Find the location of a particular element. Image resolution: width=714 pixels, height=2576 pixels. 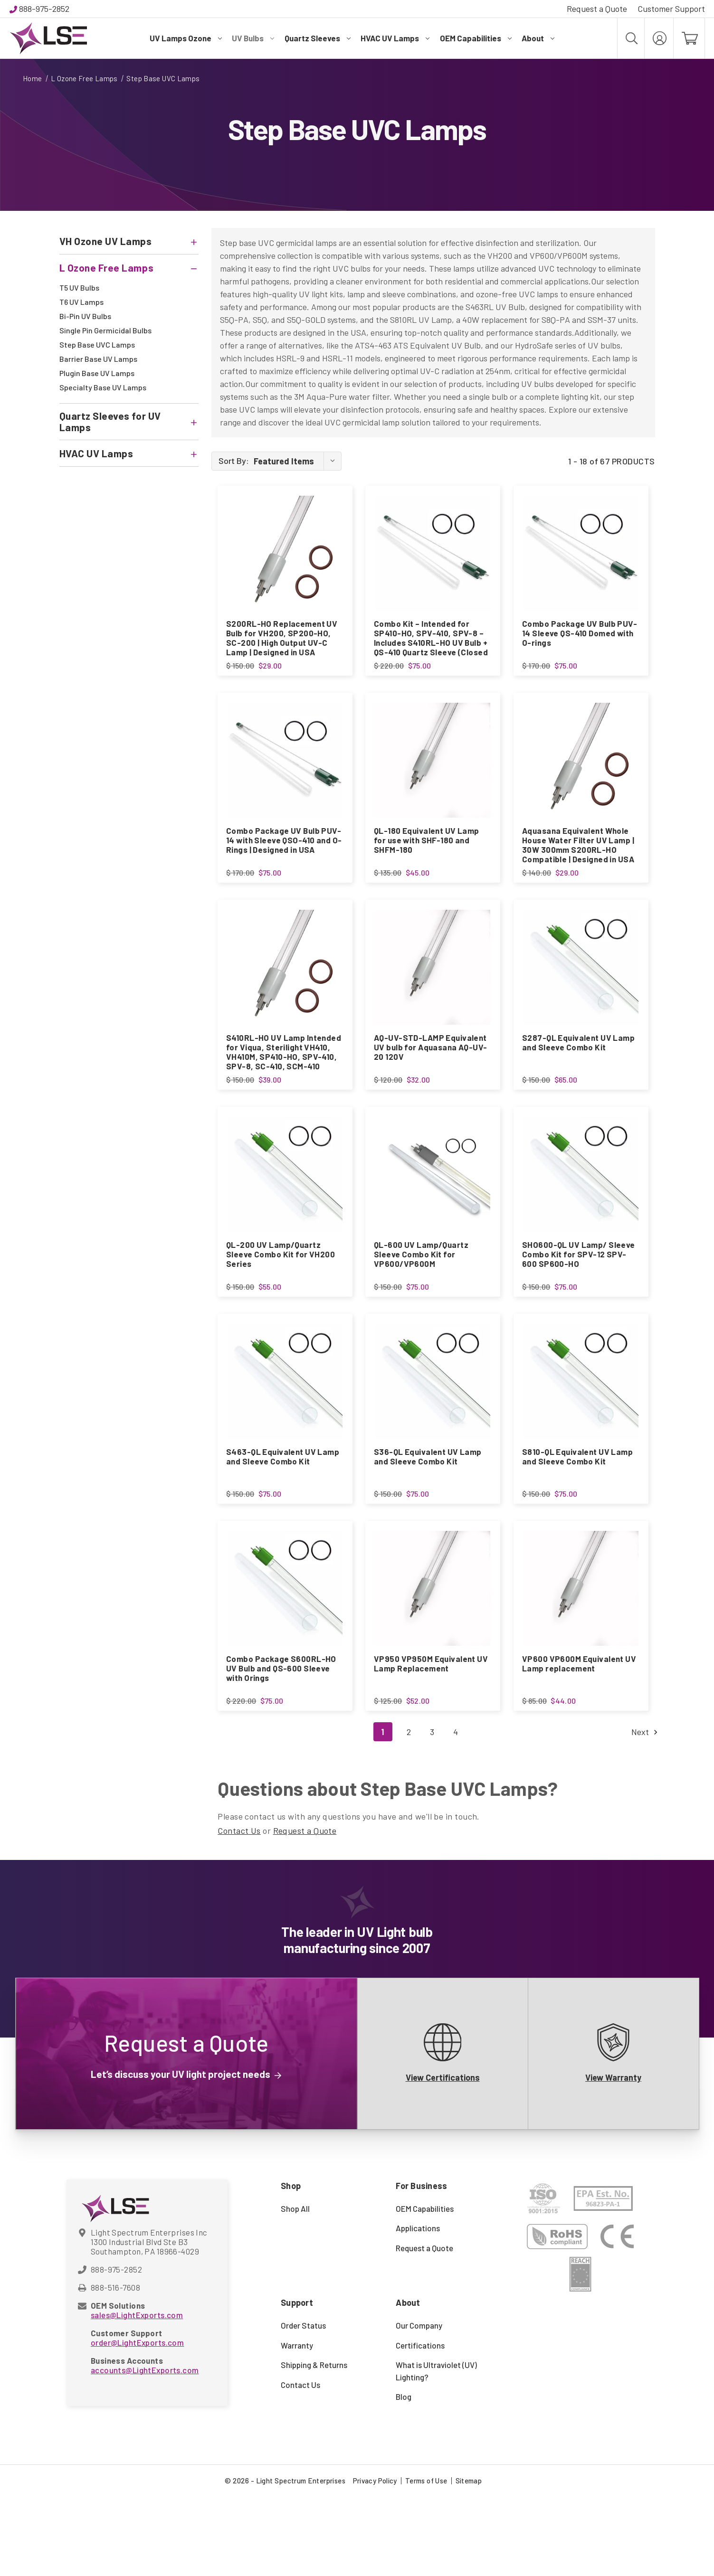

Our Company is located at coordinates (419, 2405).